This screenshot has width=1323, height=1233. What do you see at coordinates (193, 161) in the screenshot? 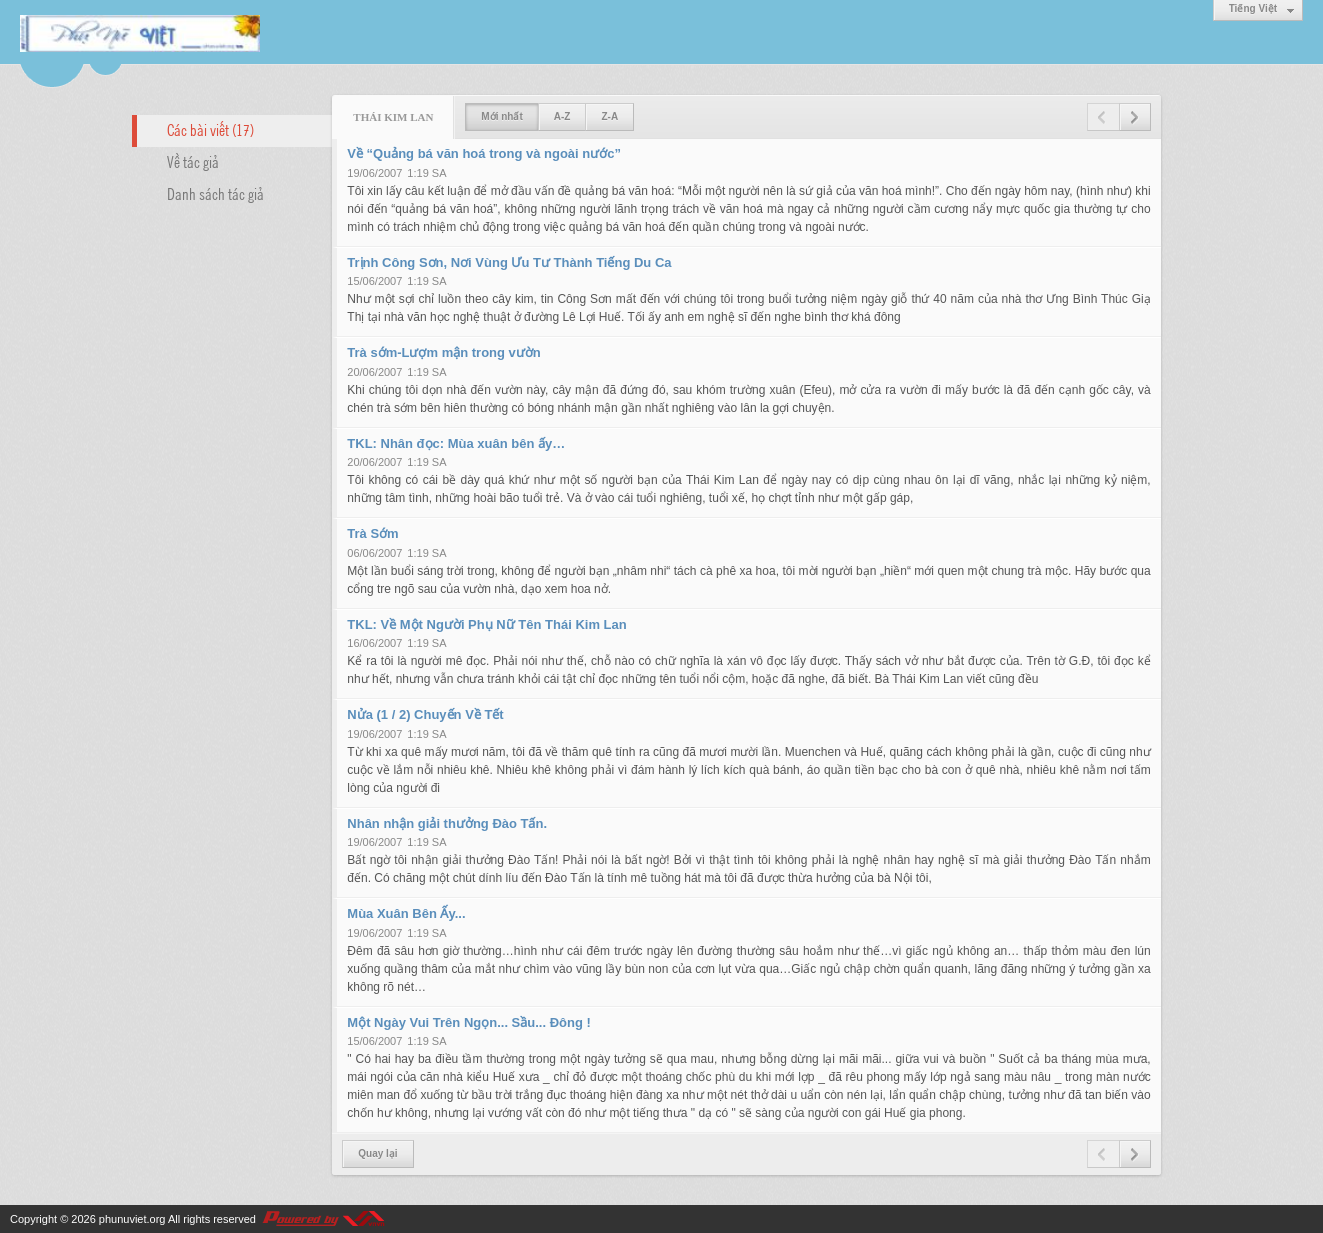
I see `Về tác giả` at bounding box center [193, 161].